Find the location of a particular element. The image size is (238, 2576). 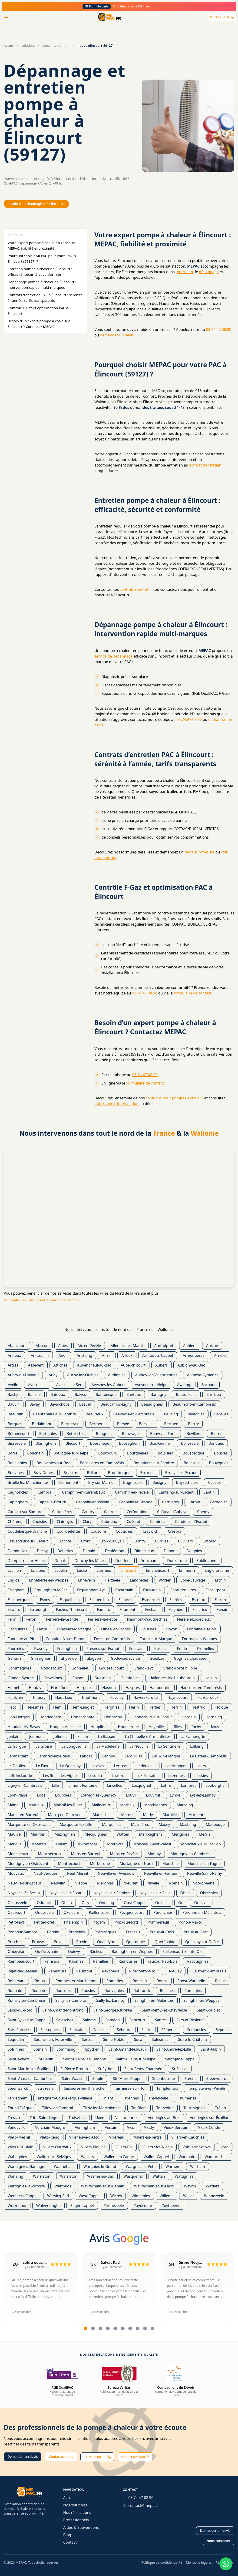

Lys-lez-Lannoy is located at coordinates (203, 1795).